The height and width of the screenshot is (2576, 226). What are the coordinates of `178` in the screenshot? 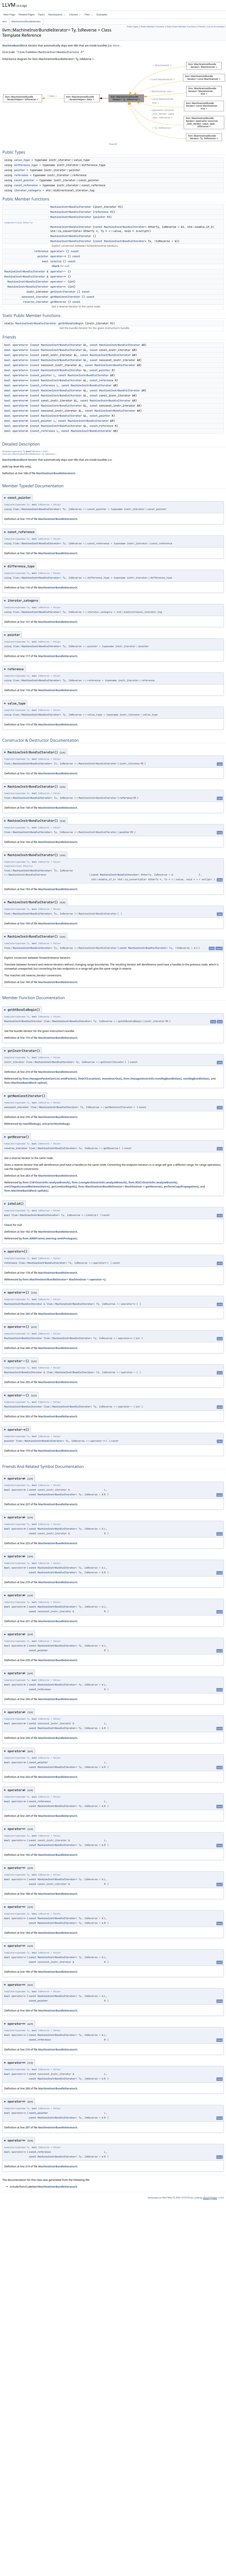 It's located at (27, 1272).